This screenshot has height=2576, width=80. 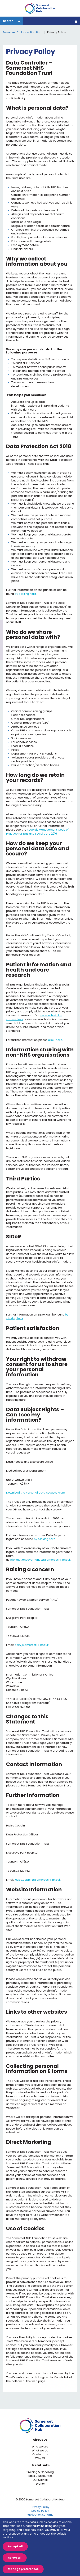 I want to click on Records Management Code of Practice for NHS and Social Care 2016, so click(x=37, y=831).